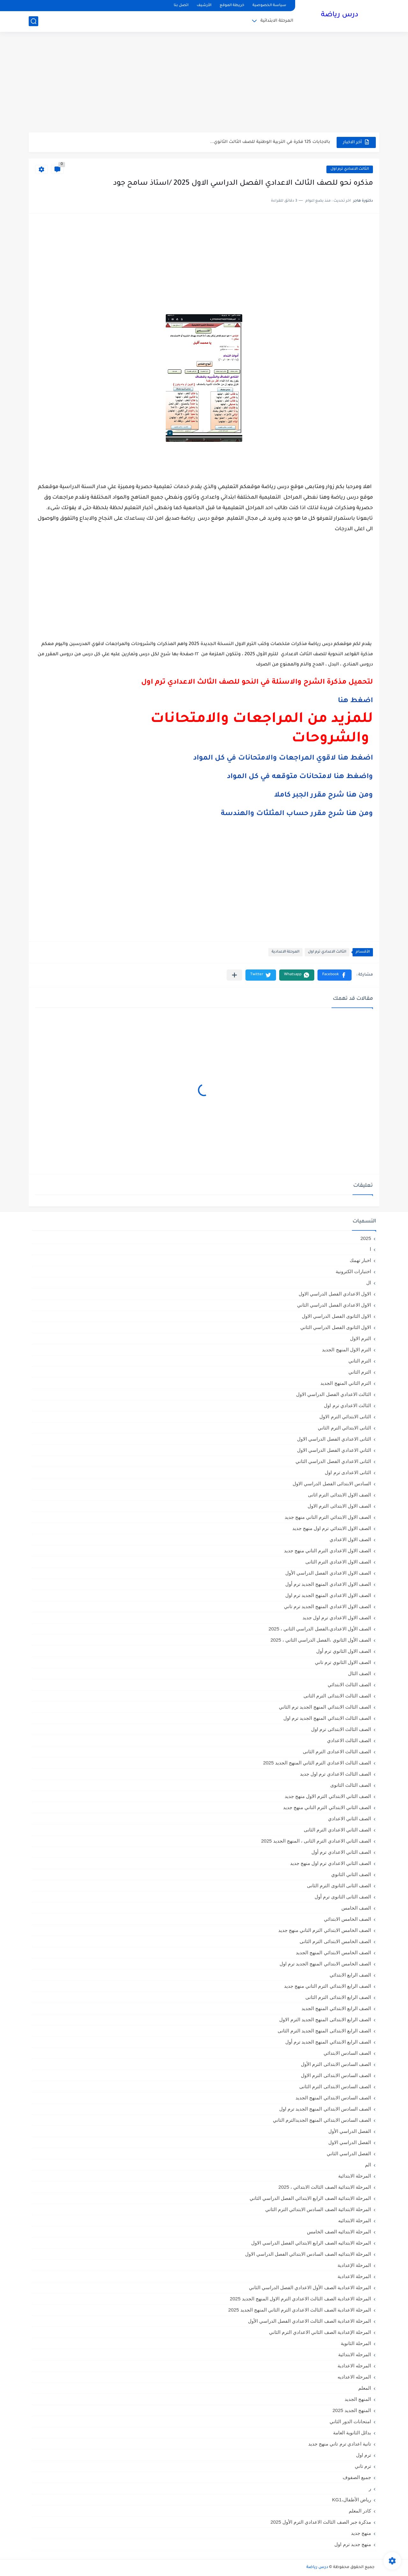 The width and height of the screenshot is (408, 2576). What do you see at coordinates (363, 2455) in the screenshot?
I see `ترم اول` at bounding box center [363, 2455].